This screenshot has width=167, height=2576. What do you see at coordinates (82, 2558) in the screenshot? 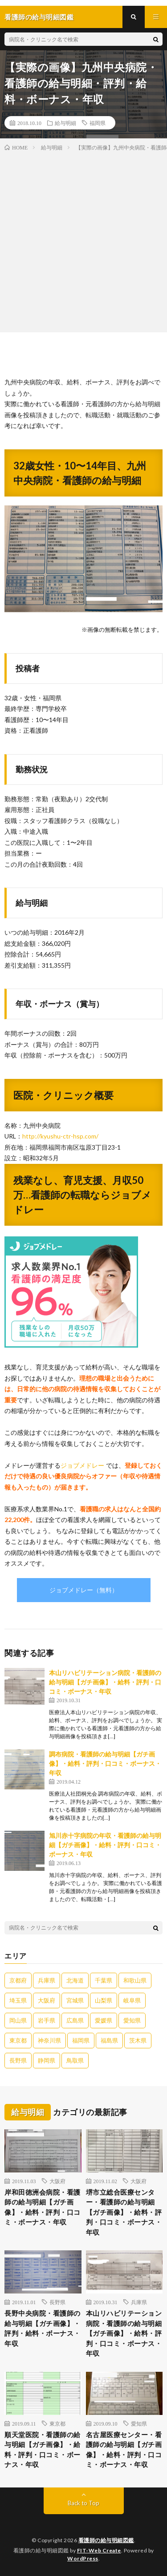
I see `WordPress` at bounding box center [82, 2558].